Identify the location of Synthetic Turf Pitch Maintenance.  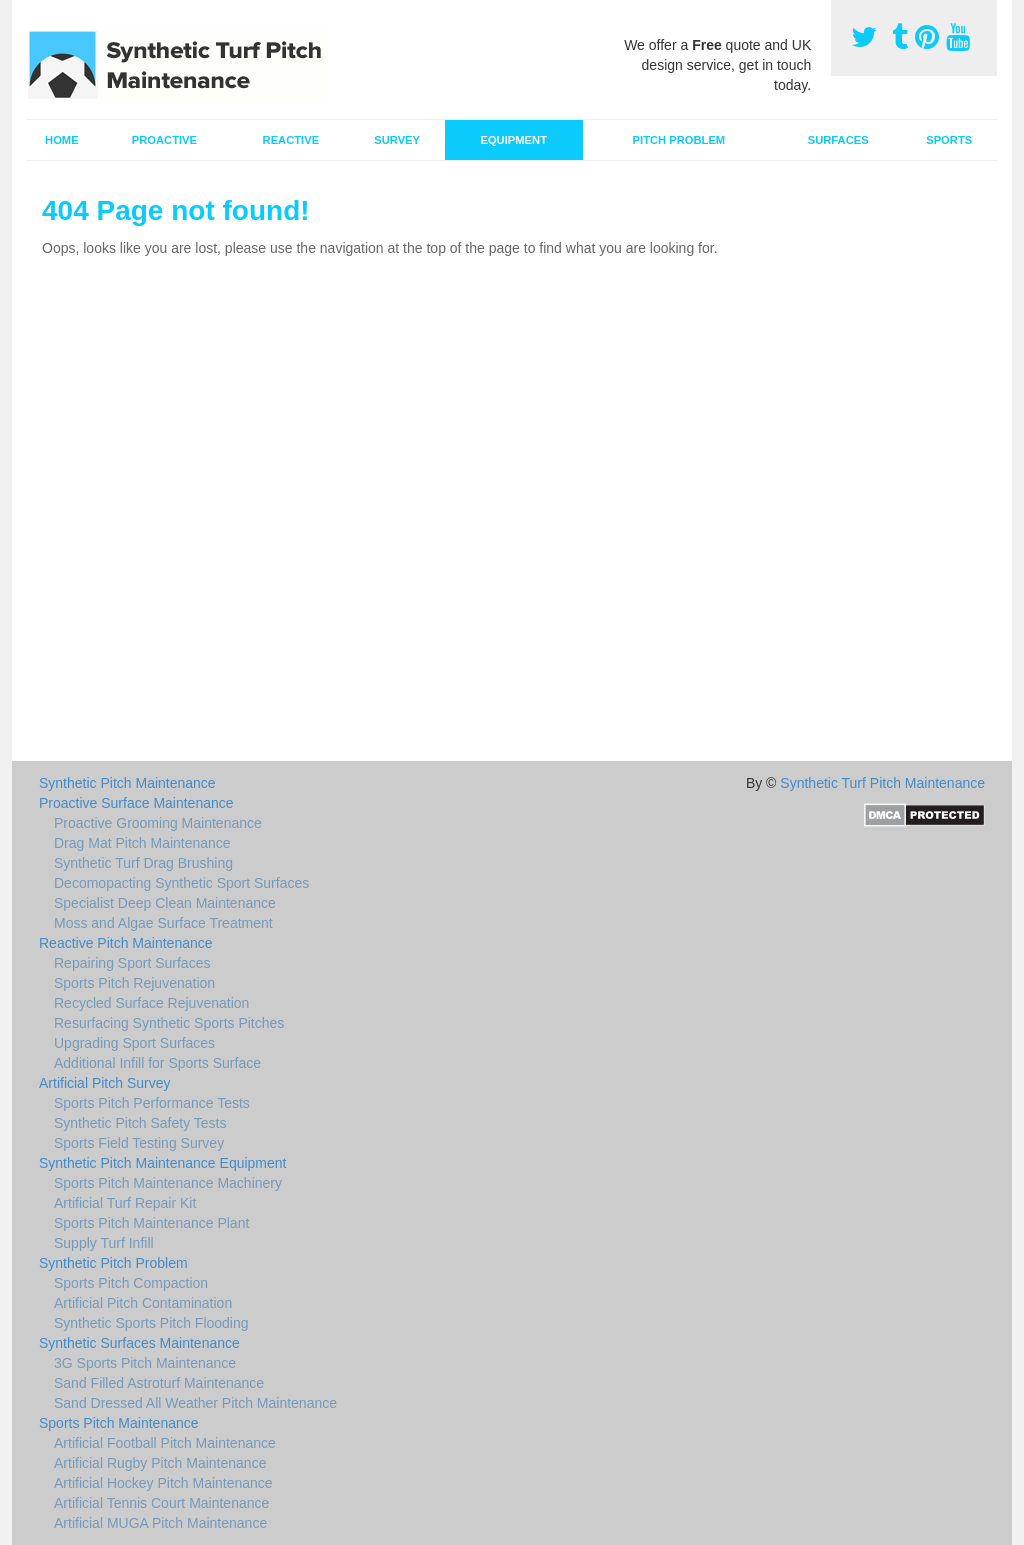
(882, 783).